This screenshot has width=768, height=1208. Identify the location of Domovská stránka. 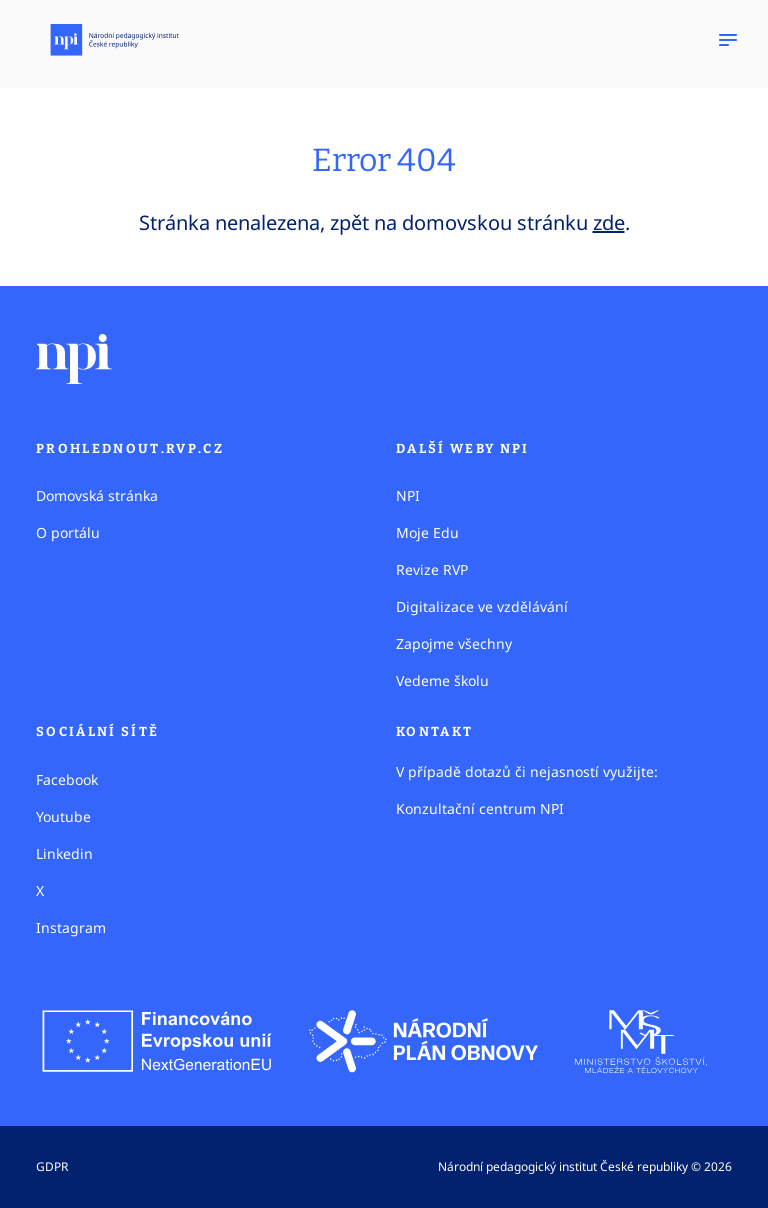
(97, 495).